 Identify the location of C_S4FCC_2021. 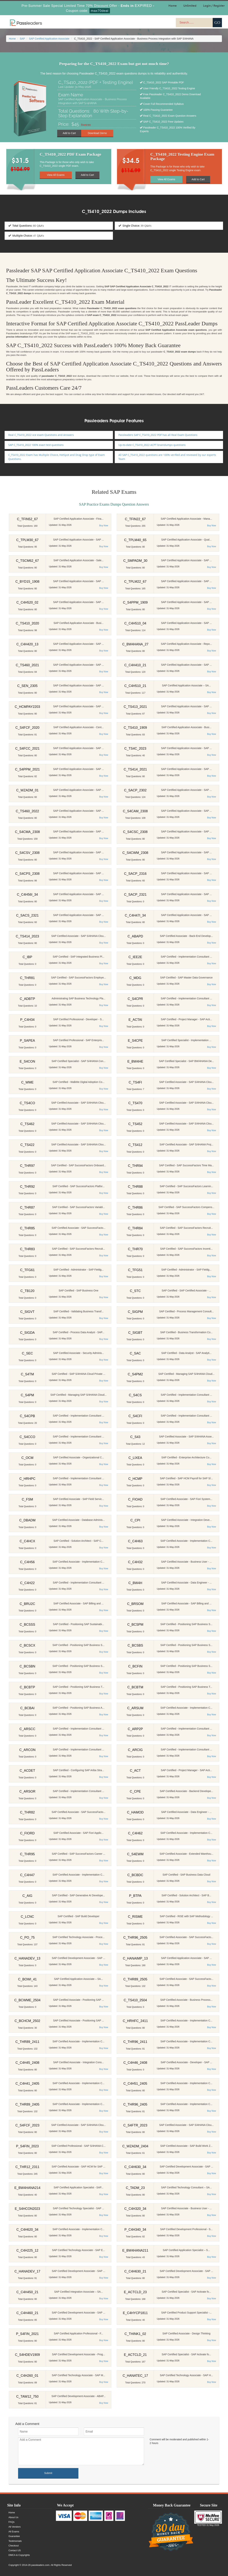
(27, 748).